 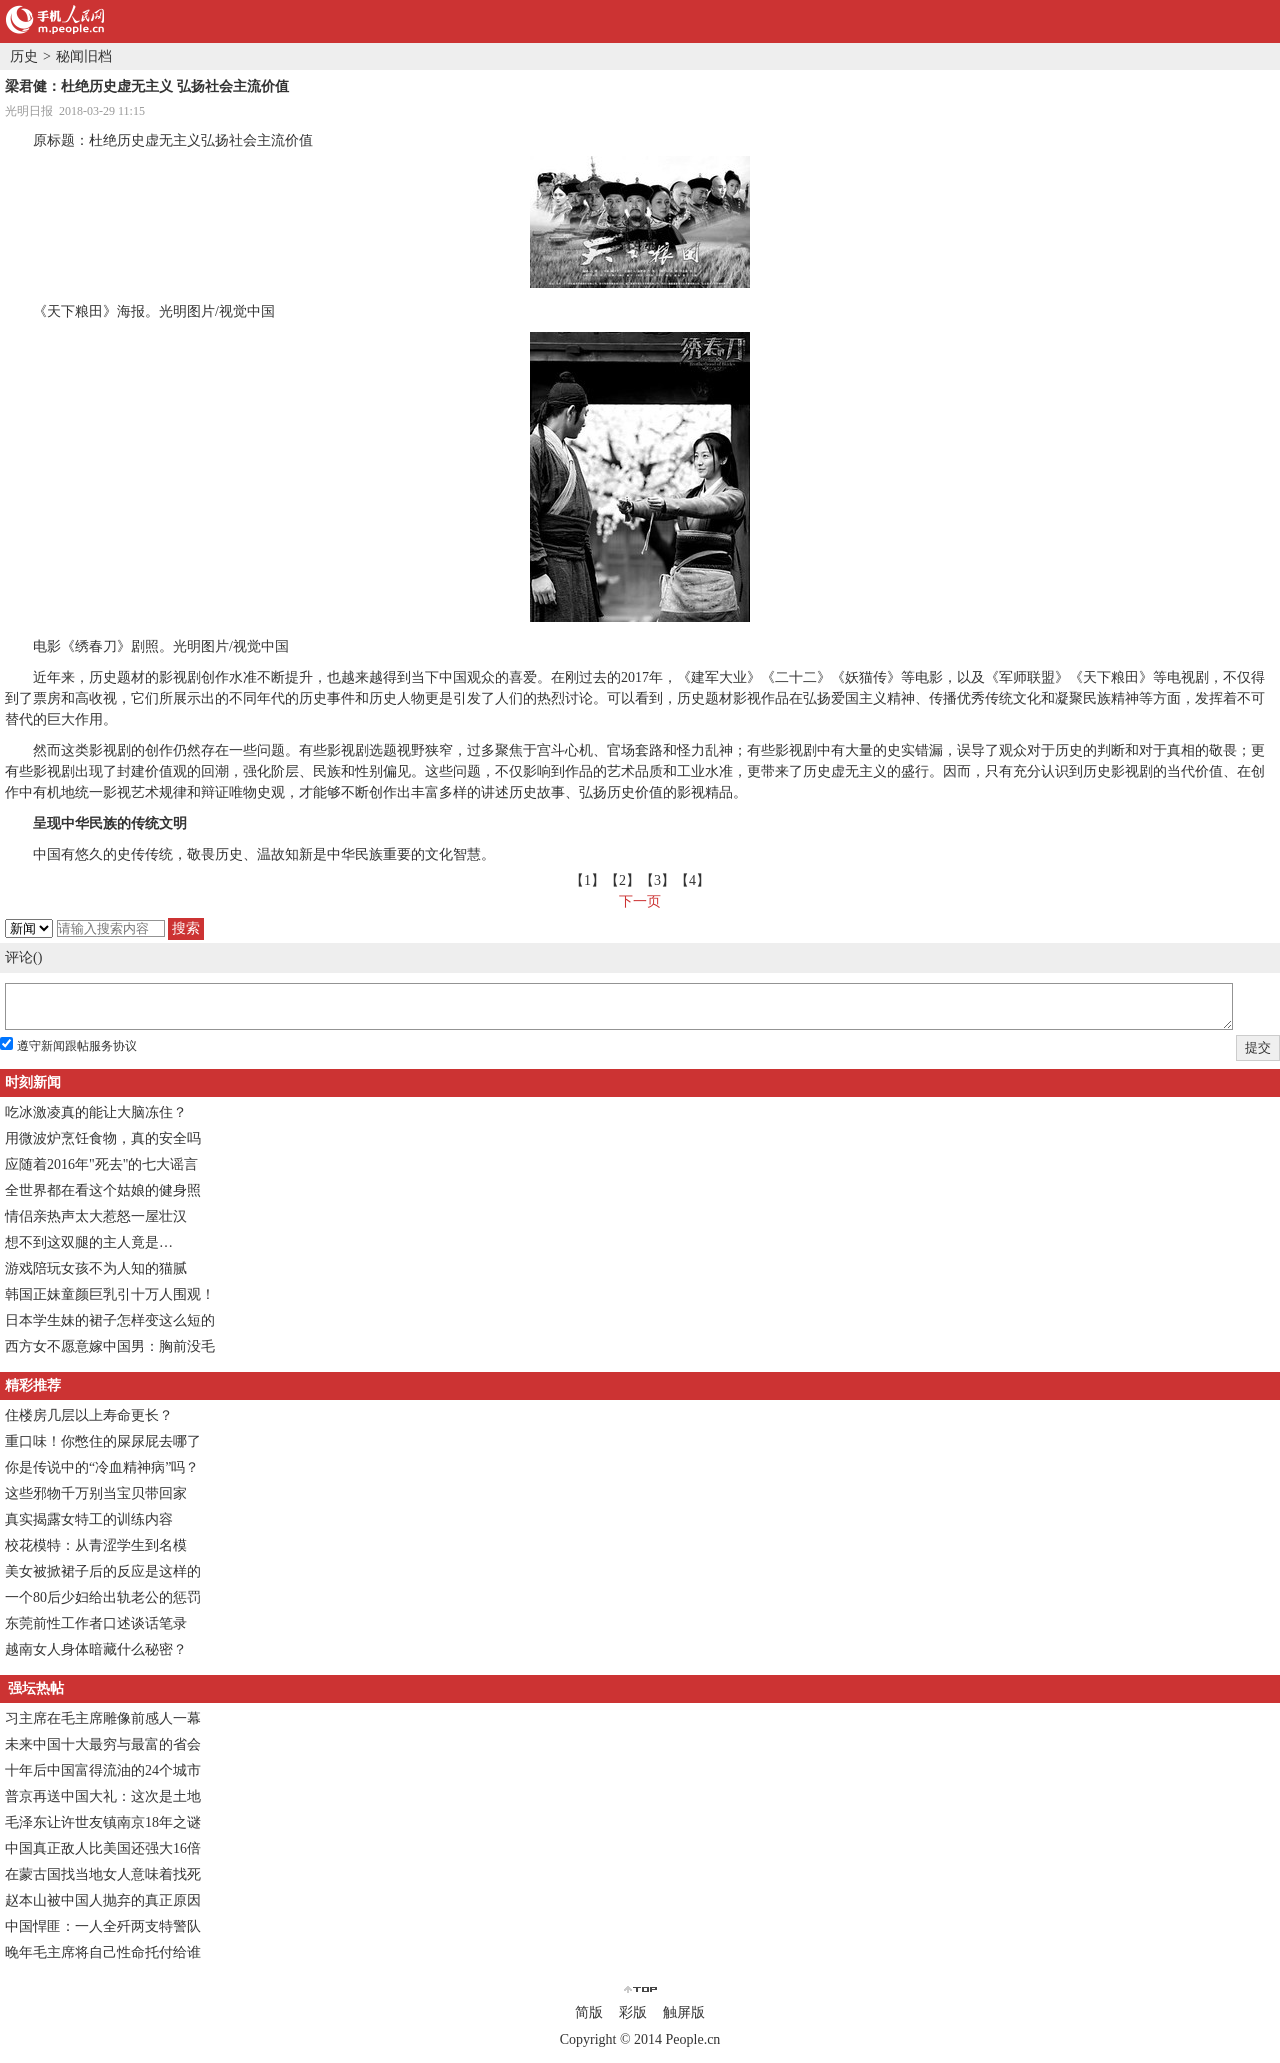 What do you see at coordinates (103, 1874) in the screenshot?
I see `在蒙古国找当地女人意味着找死` at bounding box center [103, 1874].